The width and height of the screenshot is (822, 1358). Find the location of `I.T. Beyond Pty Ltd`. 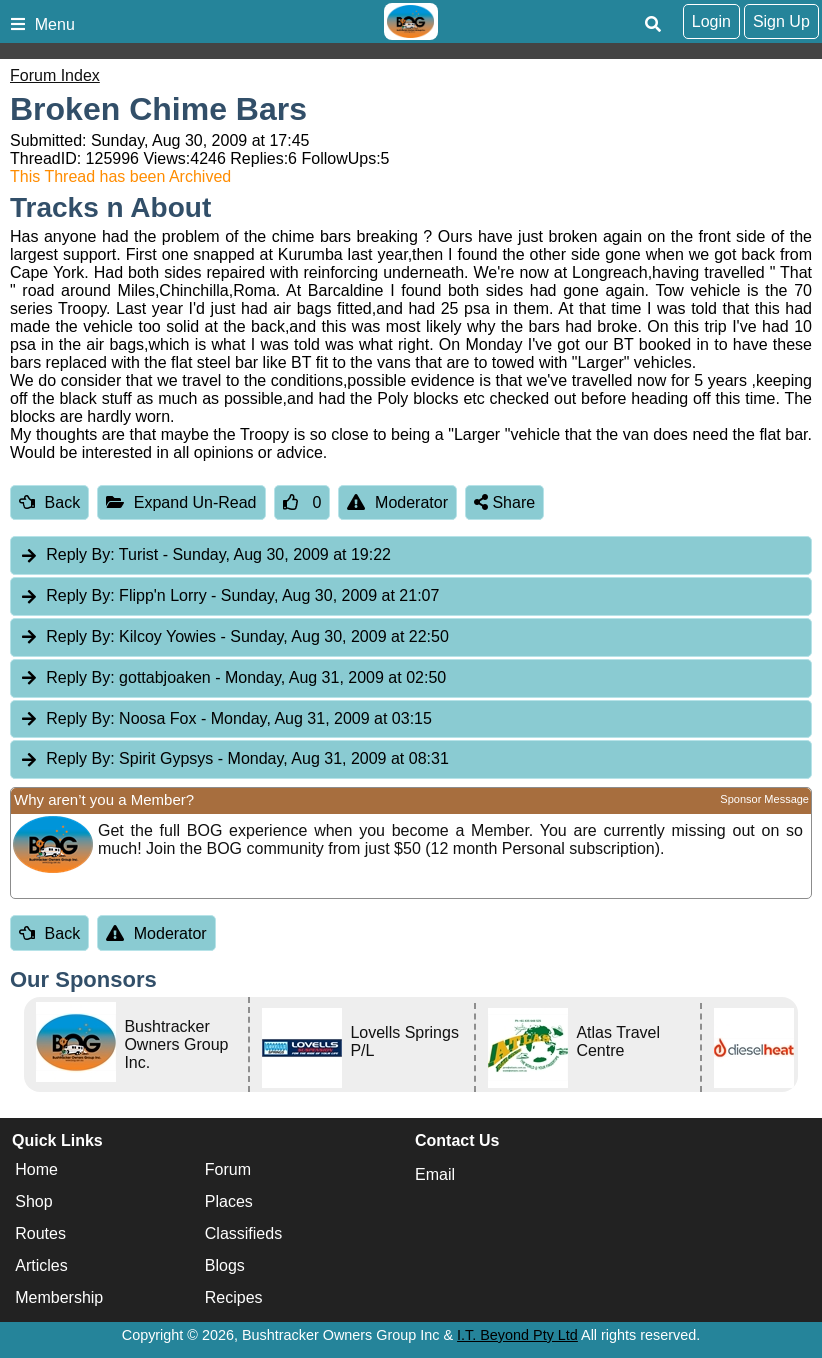

I.T. Beyond Pty Ltd is located at coordinates (517, 1335).